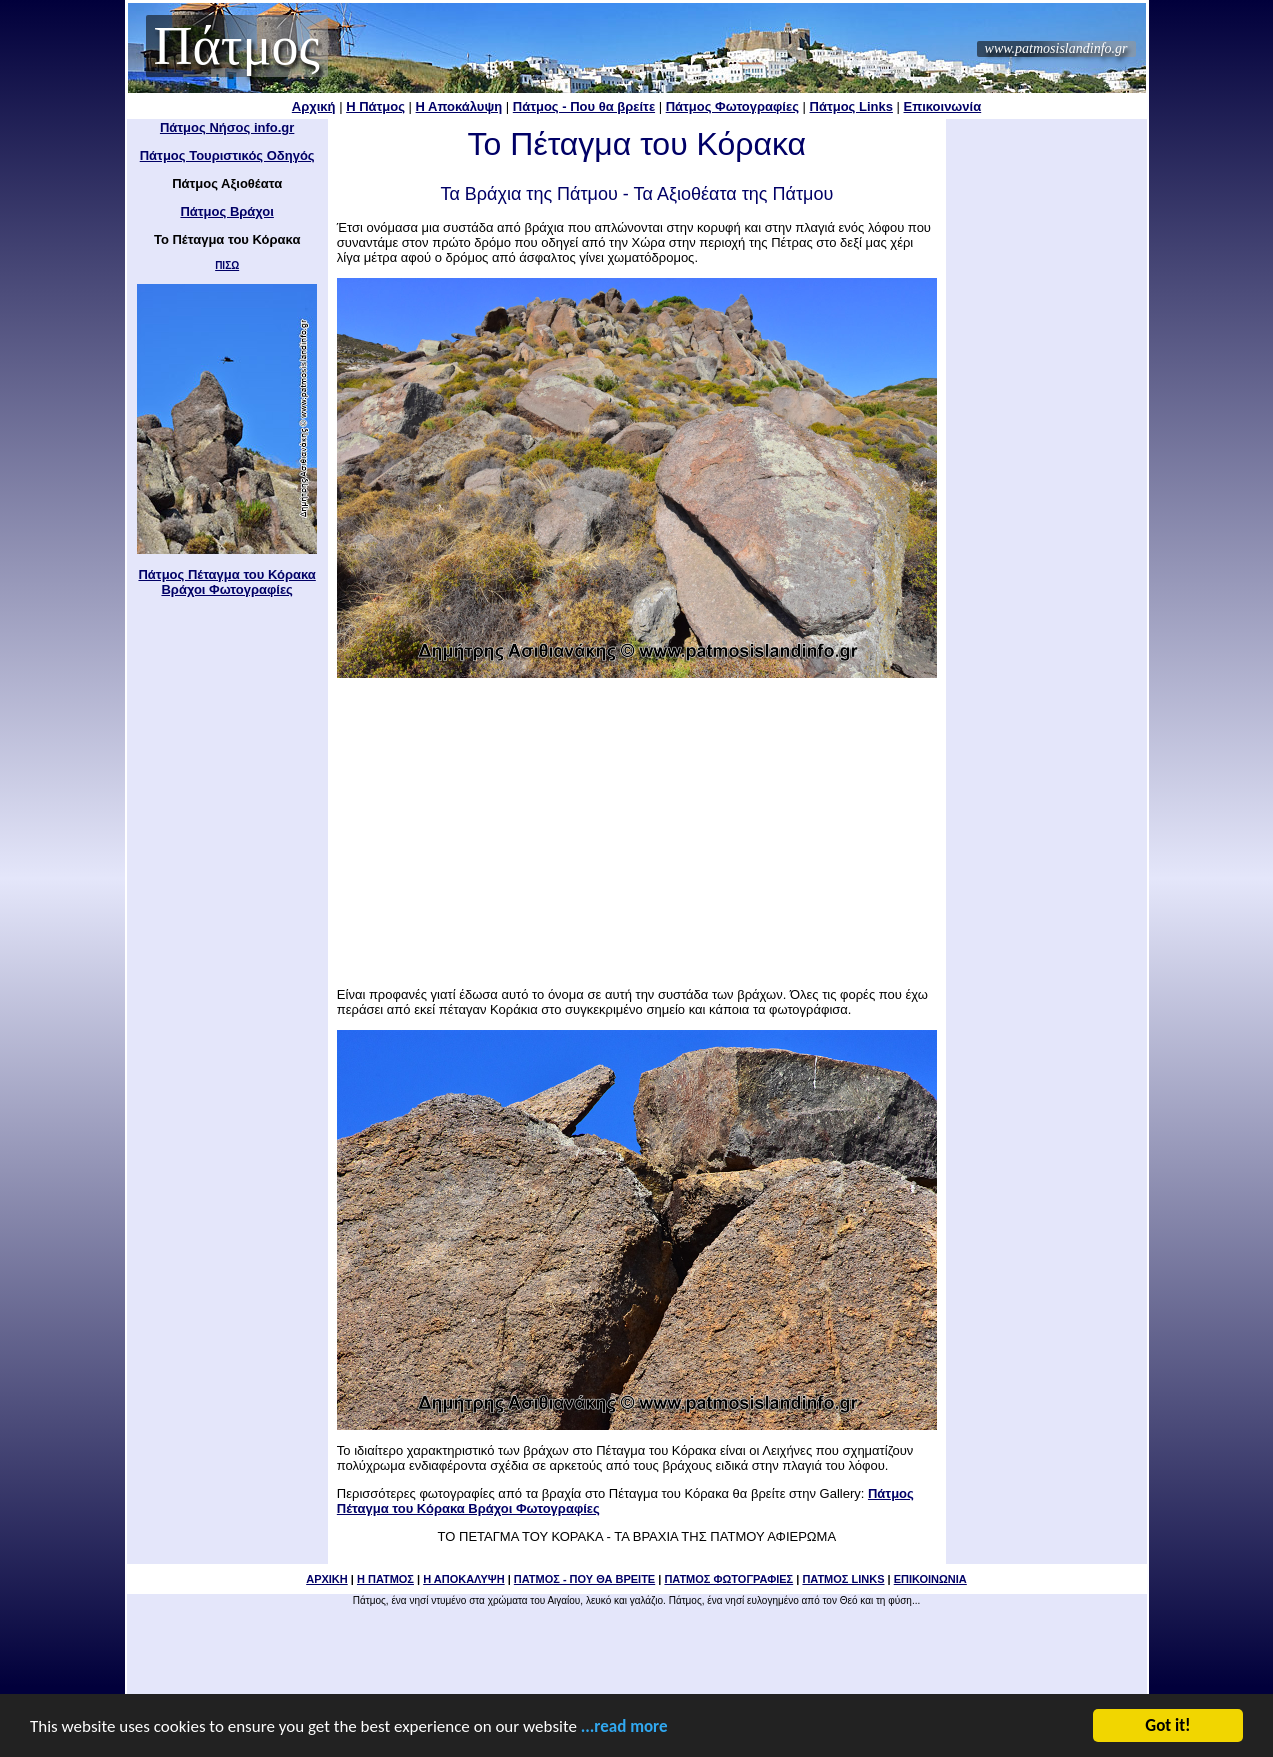  I want to click on Η ΠΑΤΜΟΣ, so click(385, 1579).